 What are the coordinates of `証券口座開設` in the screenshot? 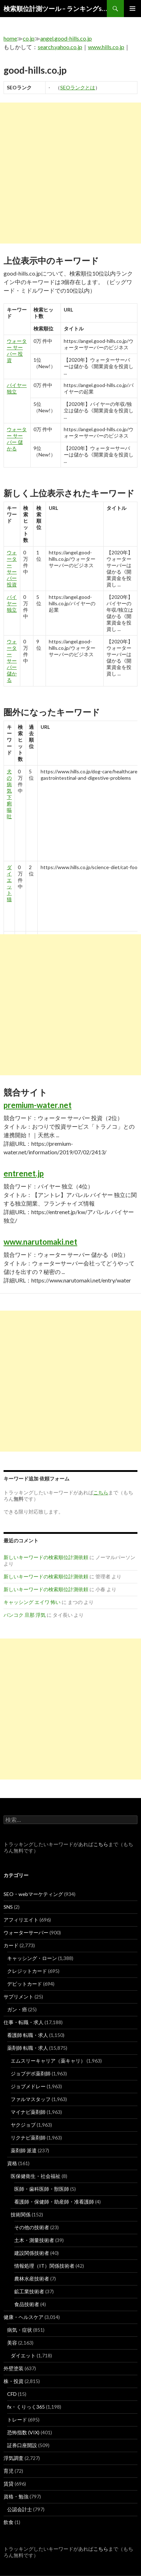 It's located at (22, 2445).